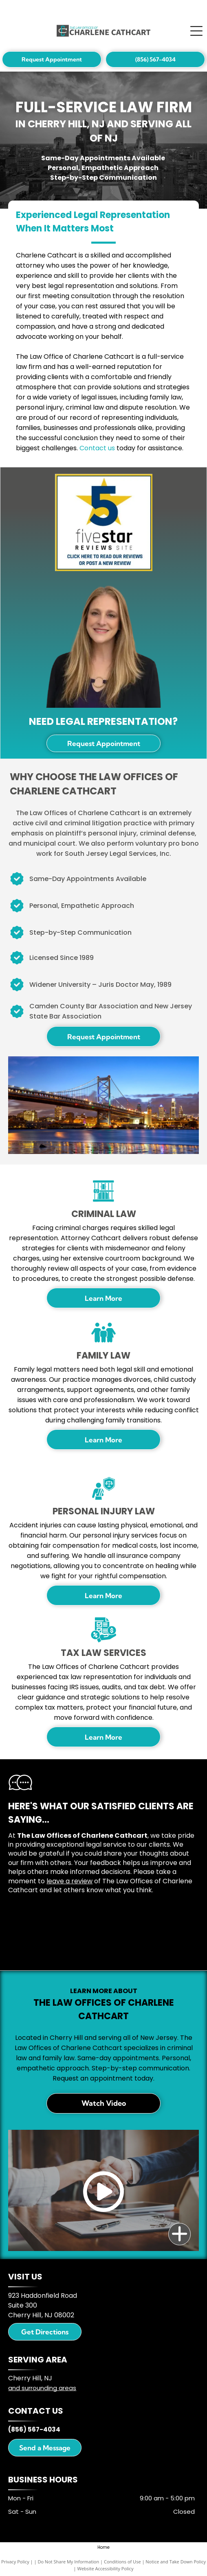 The width and height of the screenshot is (207, 2576). What do you see at coordinates (122, 2562) in the screenshot?
I see `Conditions of Use` at bounding box center [122, 2562].